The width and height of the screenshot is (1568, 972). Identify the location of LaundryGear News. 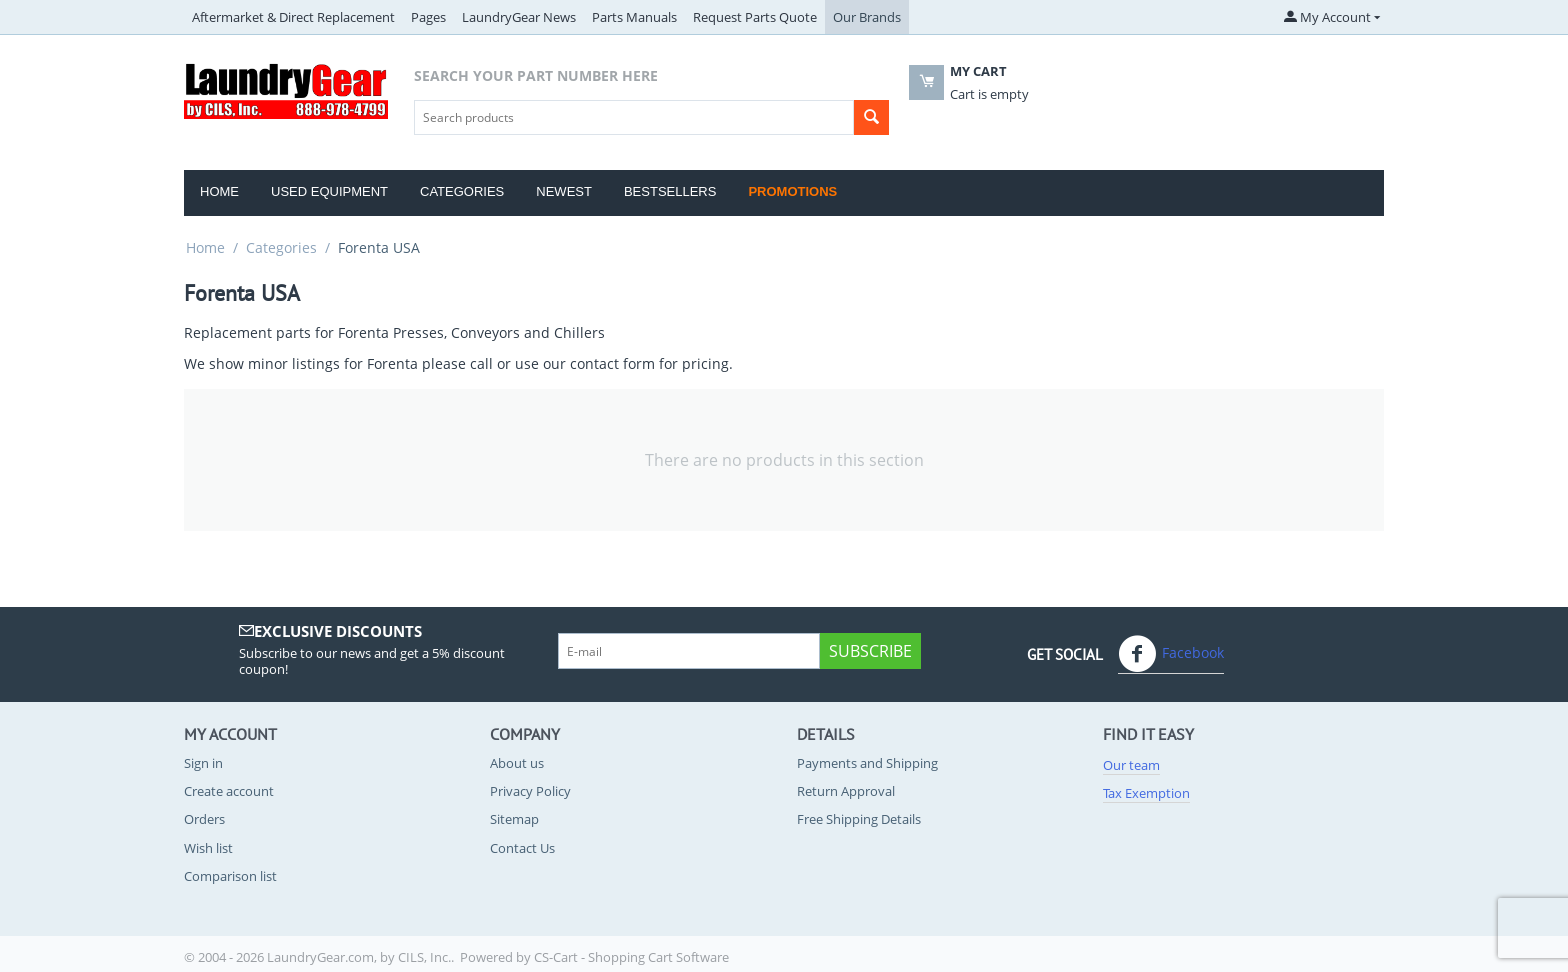
(519, 17).